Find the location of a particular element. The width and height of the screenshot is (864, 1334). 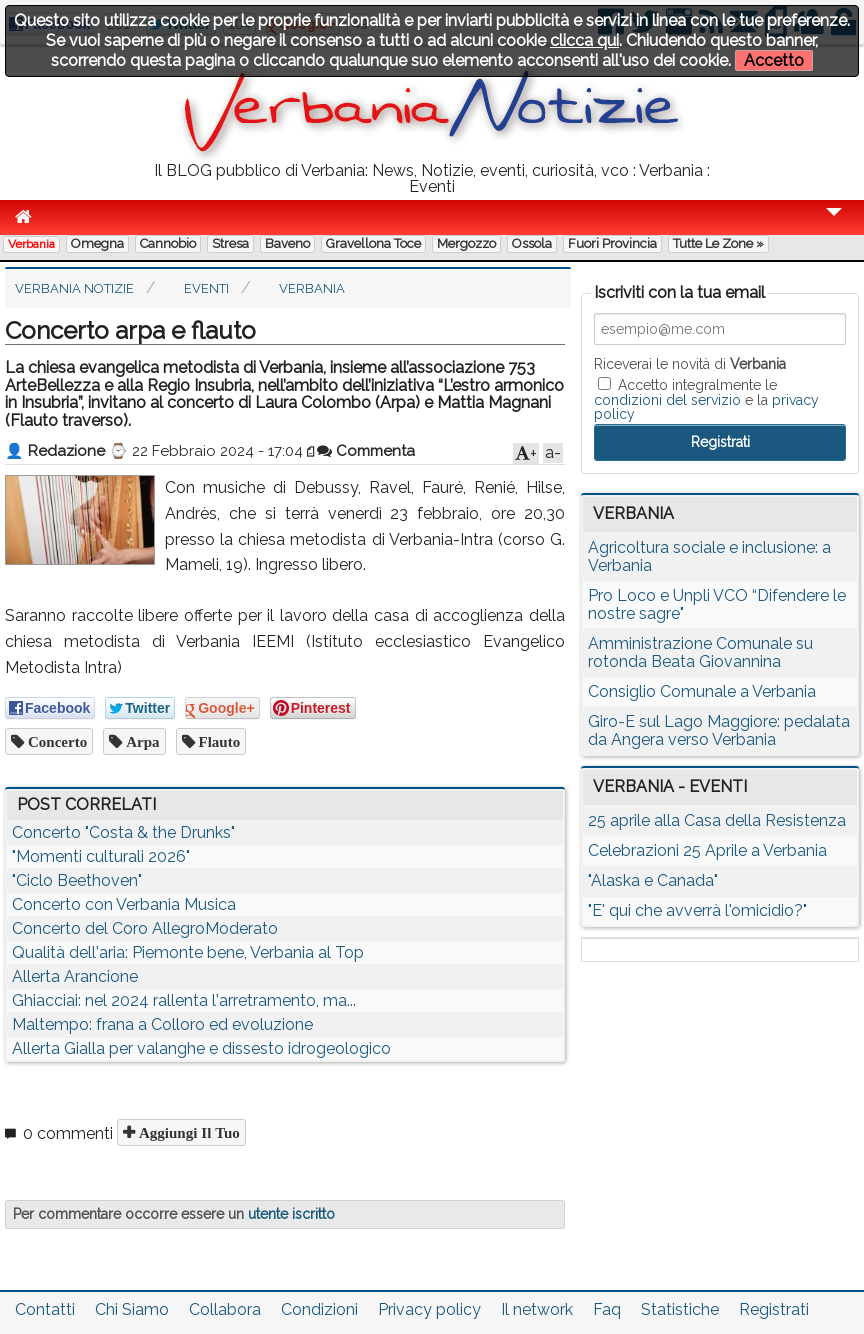

Agricoltura sociale e inclusione: a Verbania is located at coordinates (709, 556).